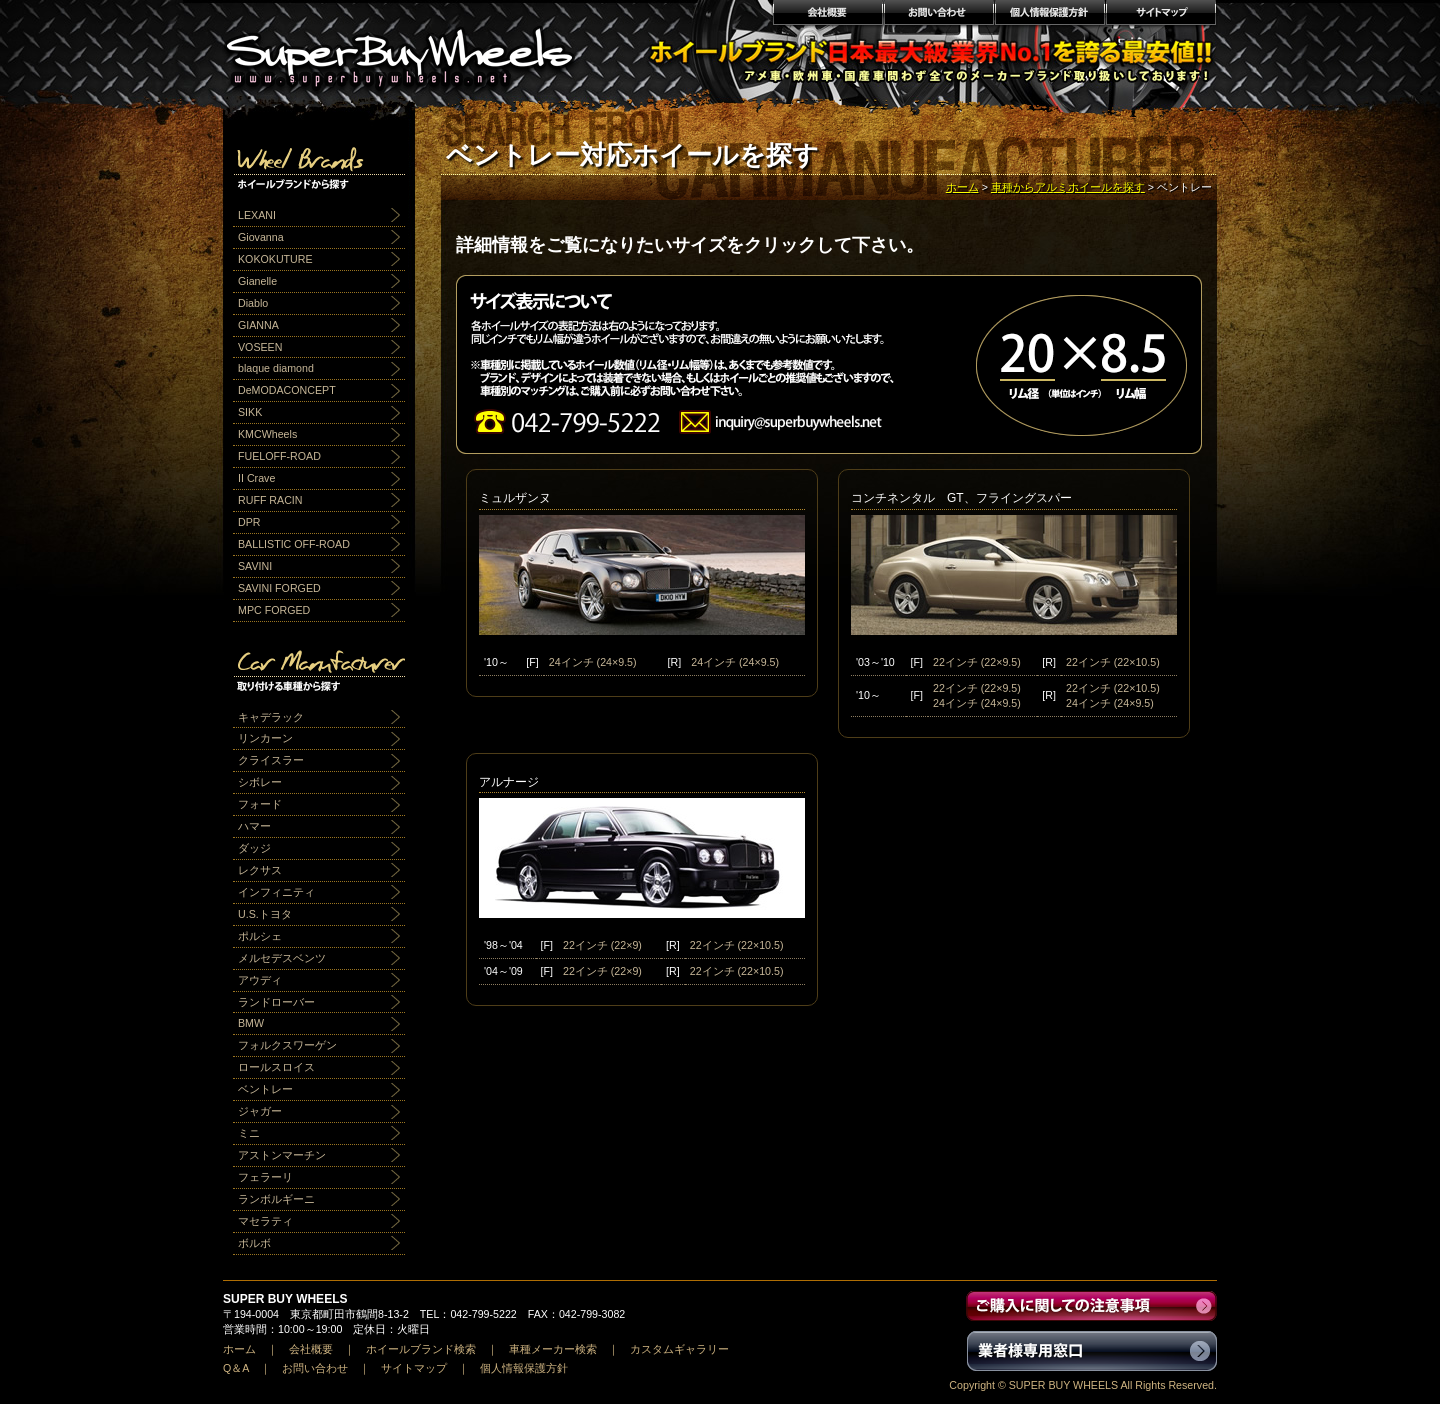 This screenshot has height=1404, width=1440. Describe the element at coordinates (1113, 662) in the screenshot. I see `22インチ (22×10.5)` at that location.